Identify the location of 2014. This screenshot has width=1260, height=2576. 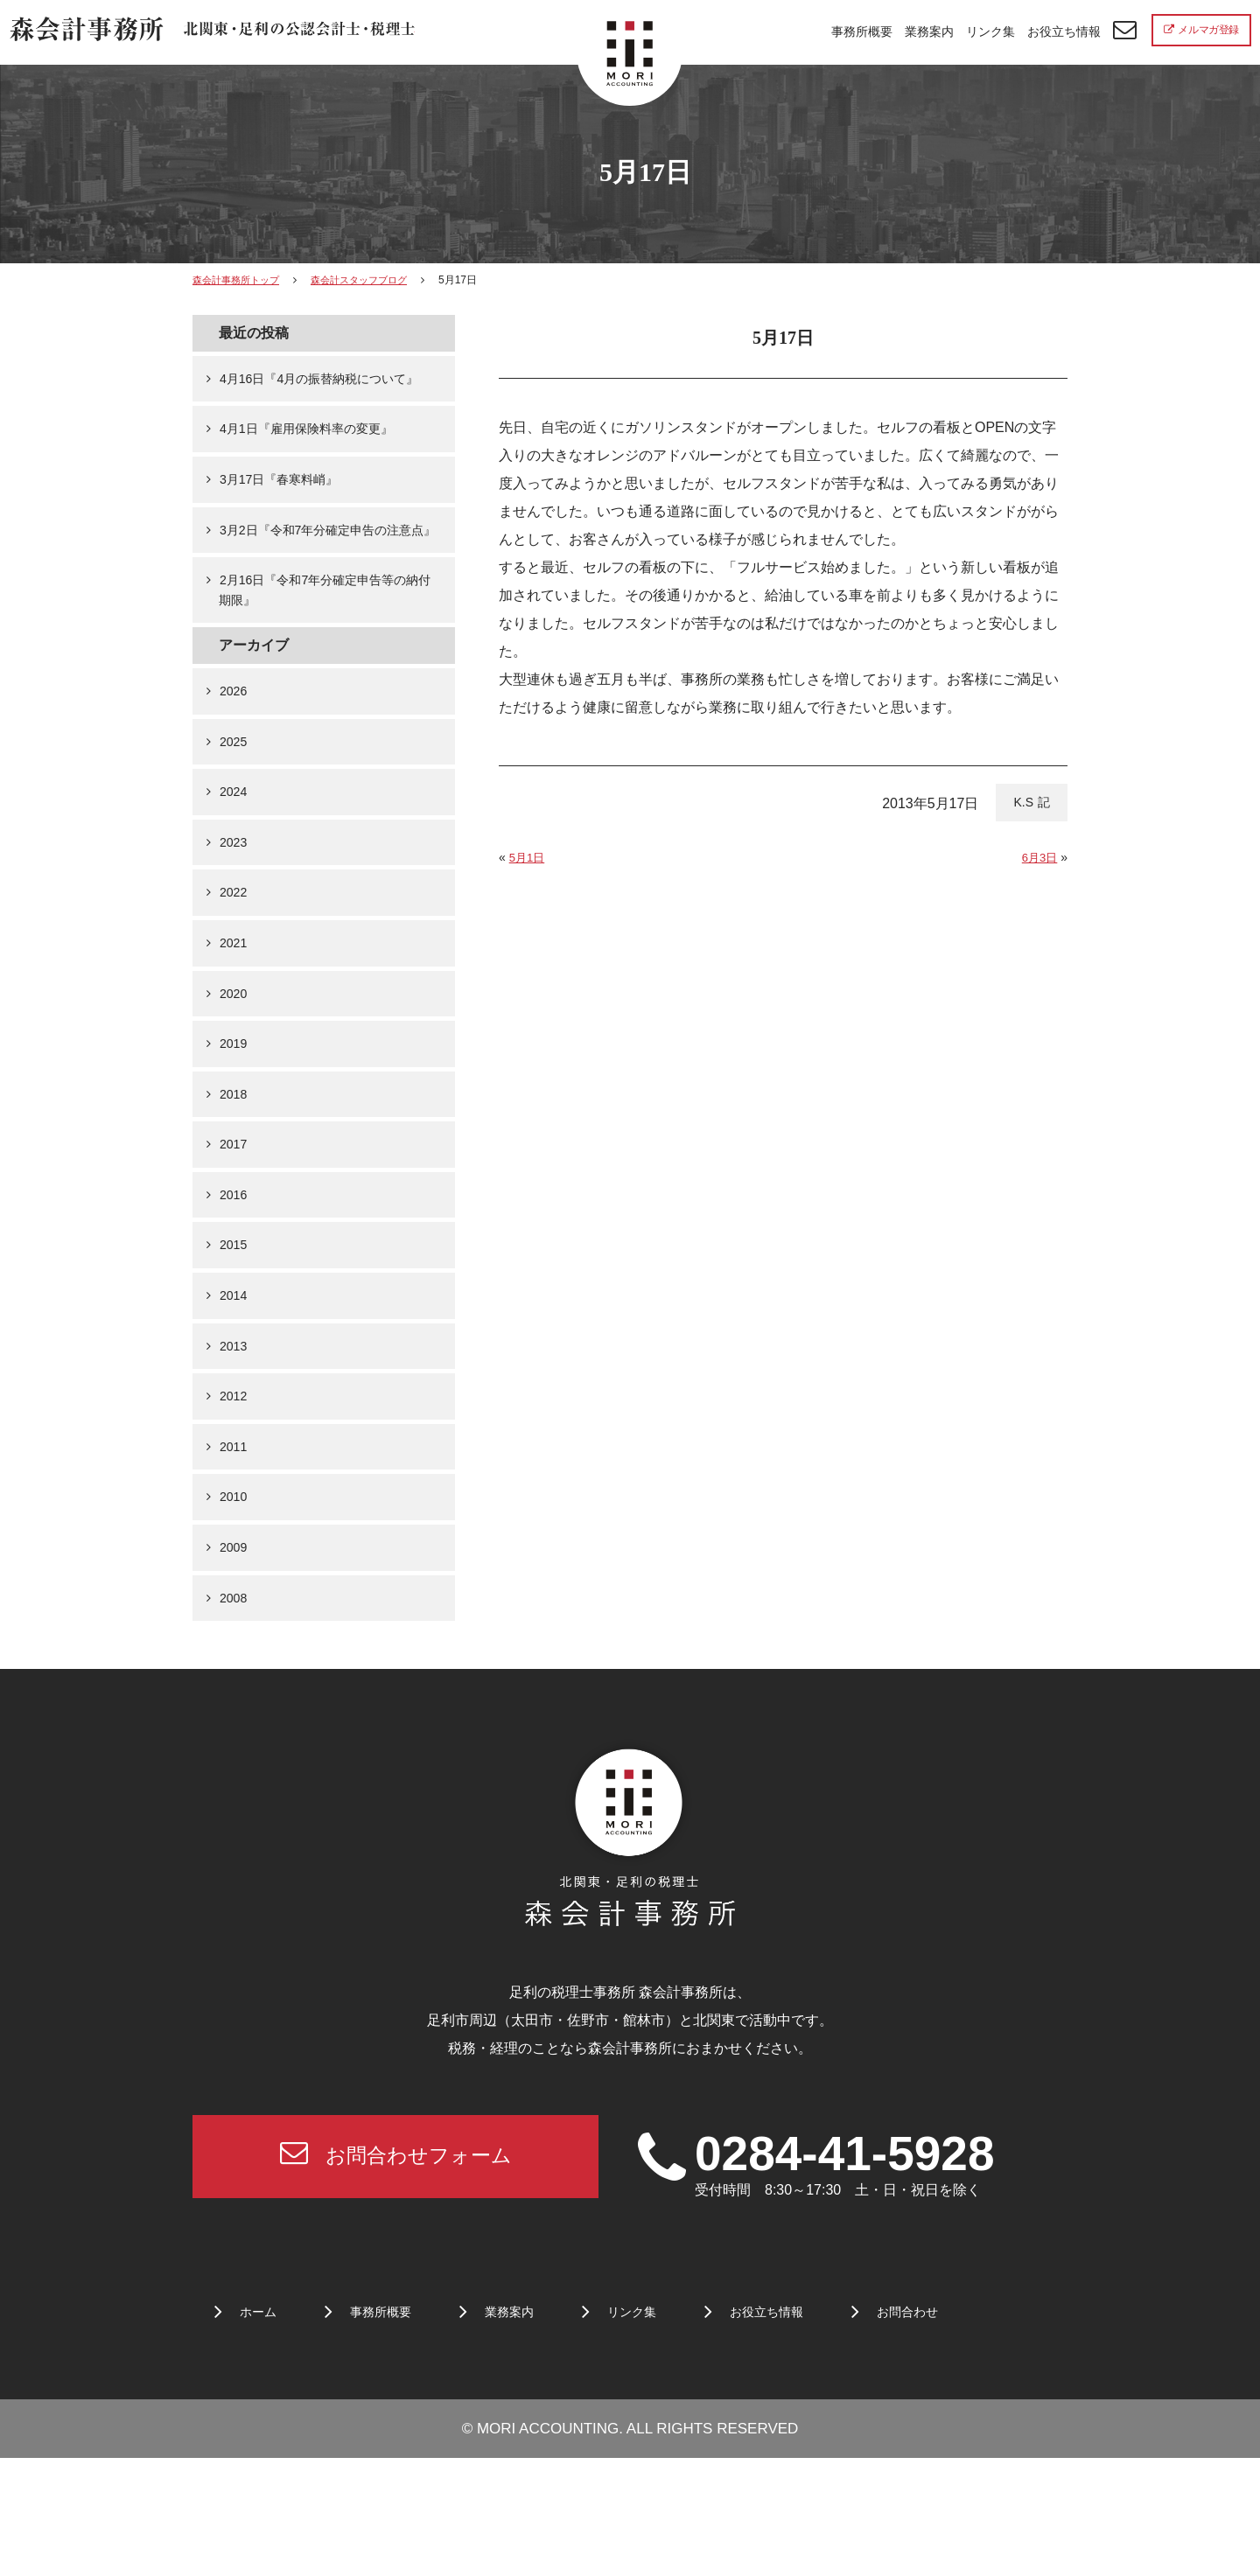
(234, 1388).